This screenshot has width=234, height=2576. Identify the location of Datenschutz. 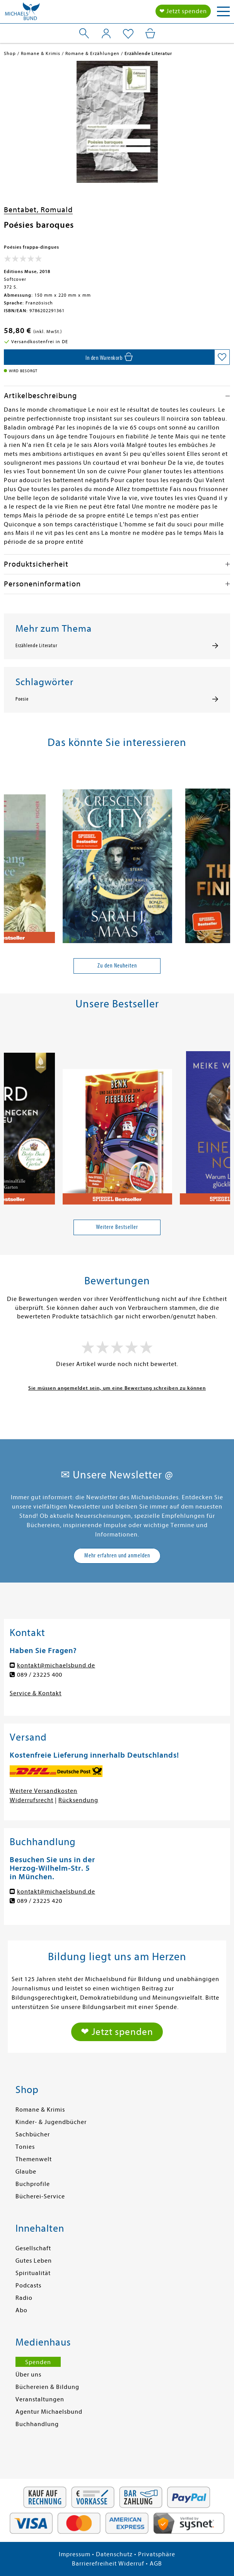
(114, 2554).